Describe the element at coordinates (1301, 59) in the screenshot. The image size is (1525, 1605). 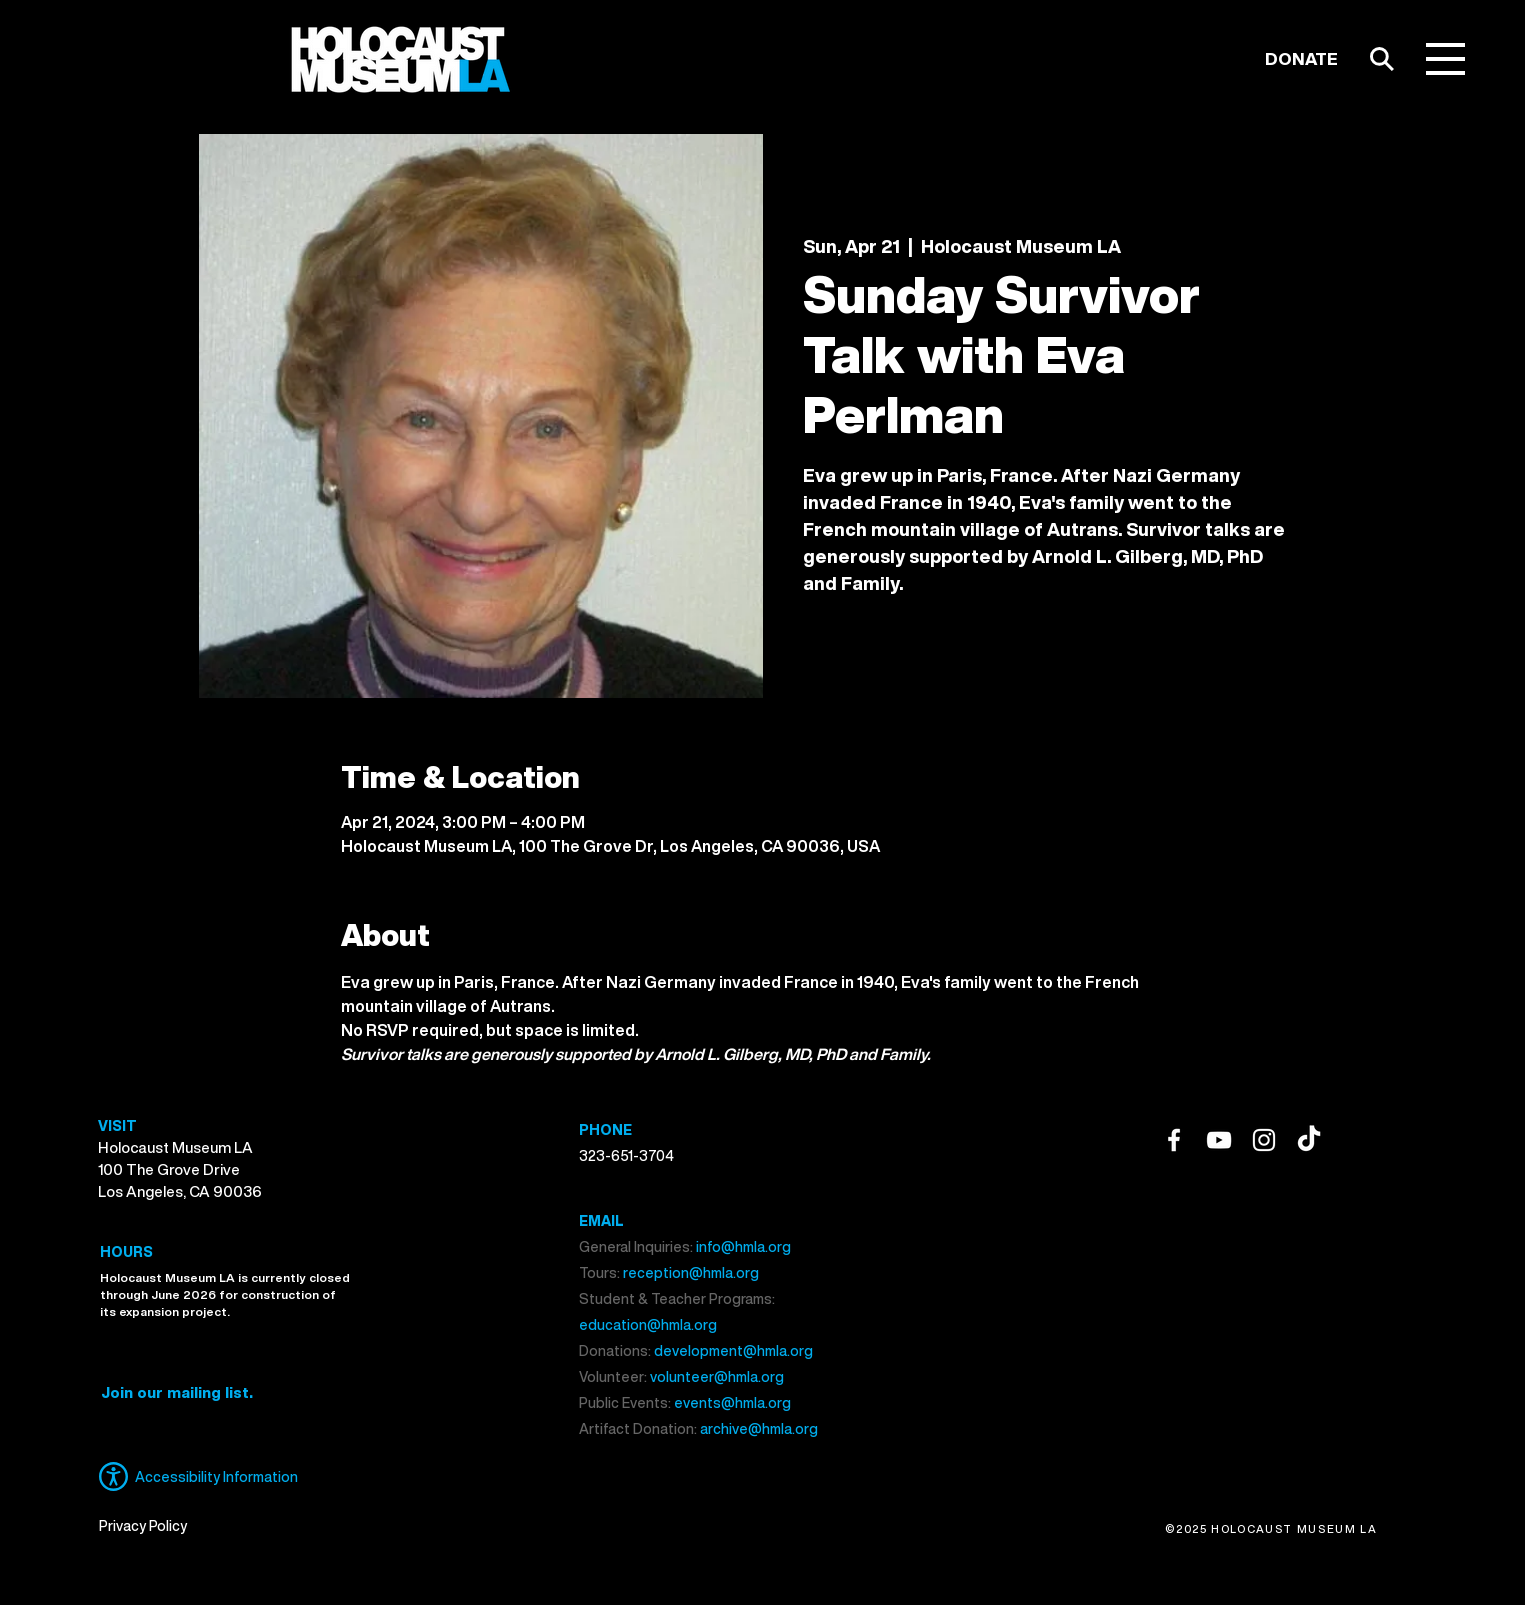
I see `[DONATE]` at that location.